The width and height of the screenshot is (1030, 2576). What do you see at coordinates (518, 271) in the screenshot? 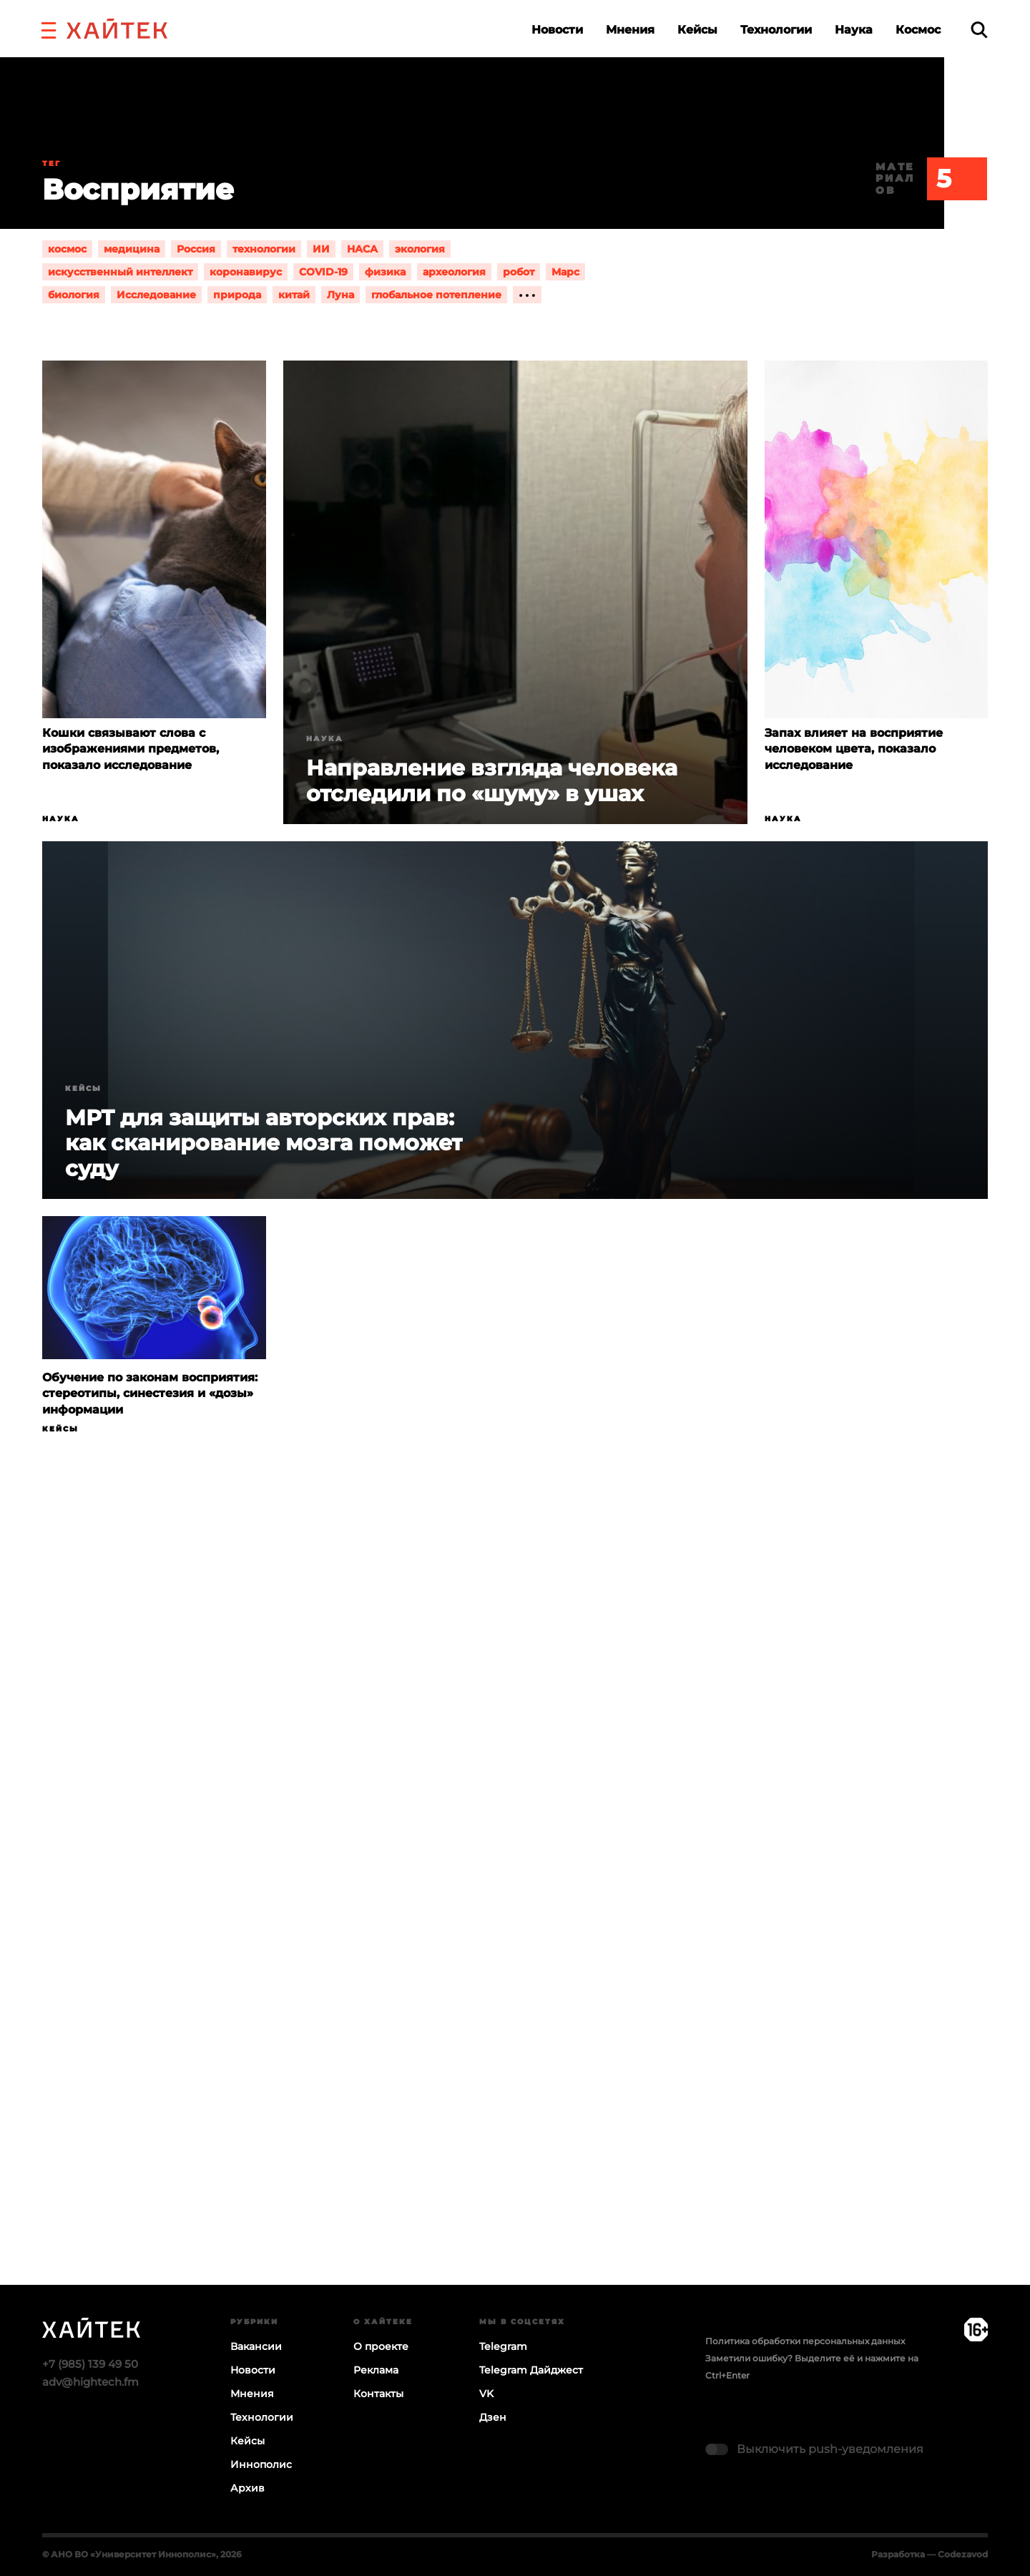
I see `робот` at bounding box center [518, 271].